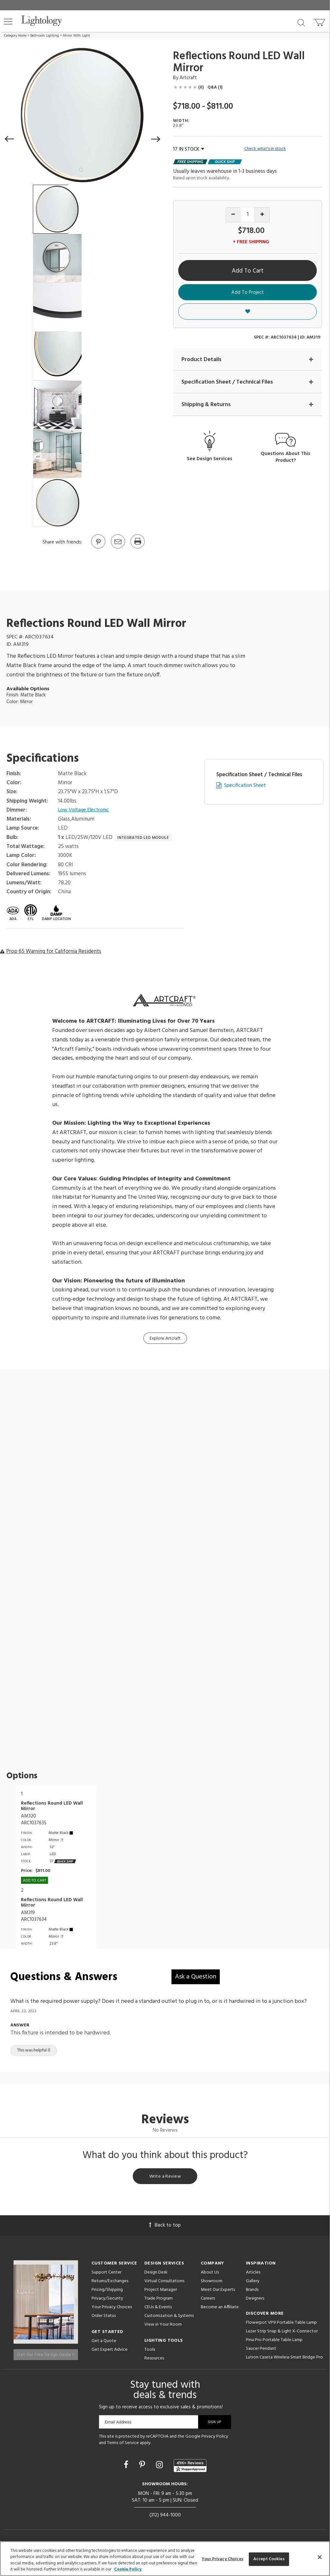  I want to click on [View customer reviews], so click(190, 2466).